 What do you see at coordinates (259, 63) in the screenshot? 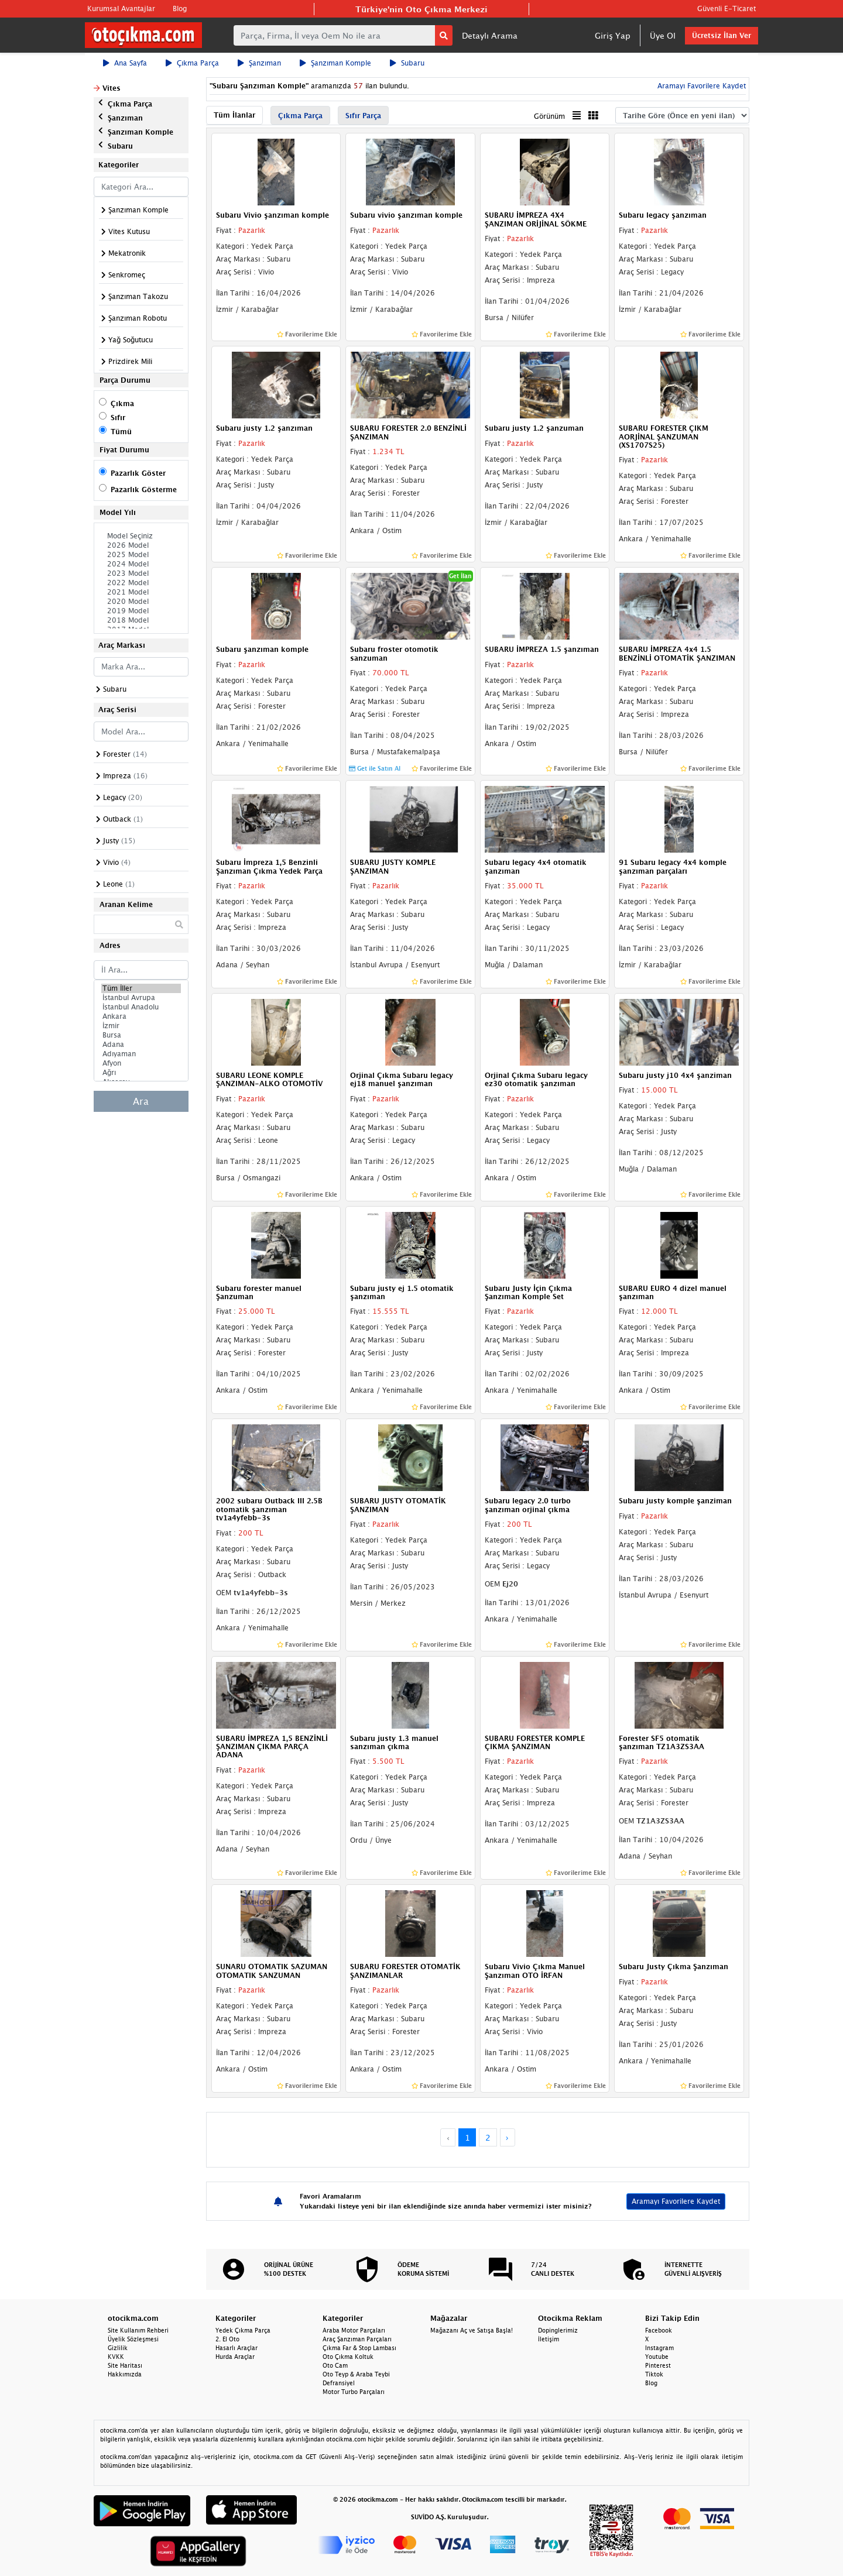
I see `Şanzıman` at bounding box center [259, 63].